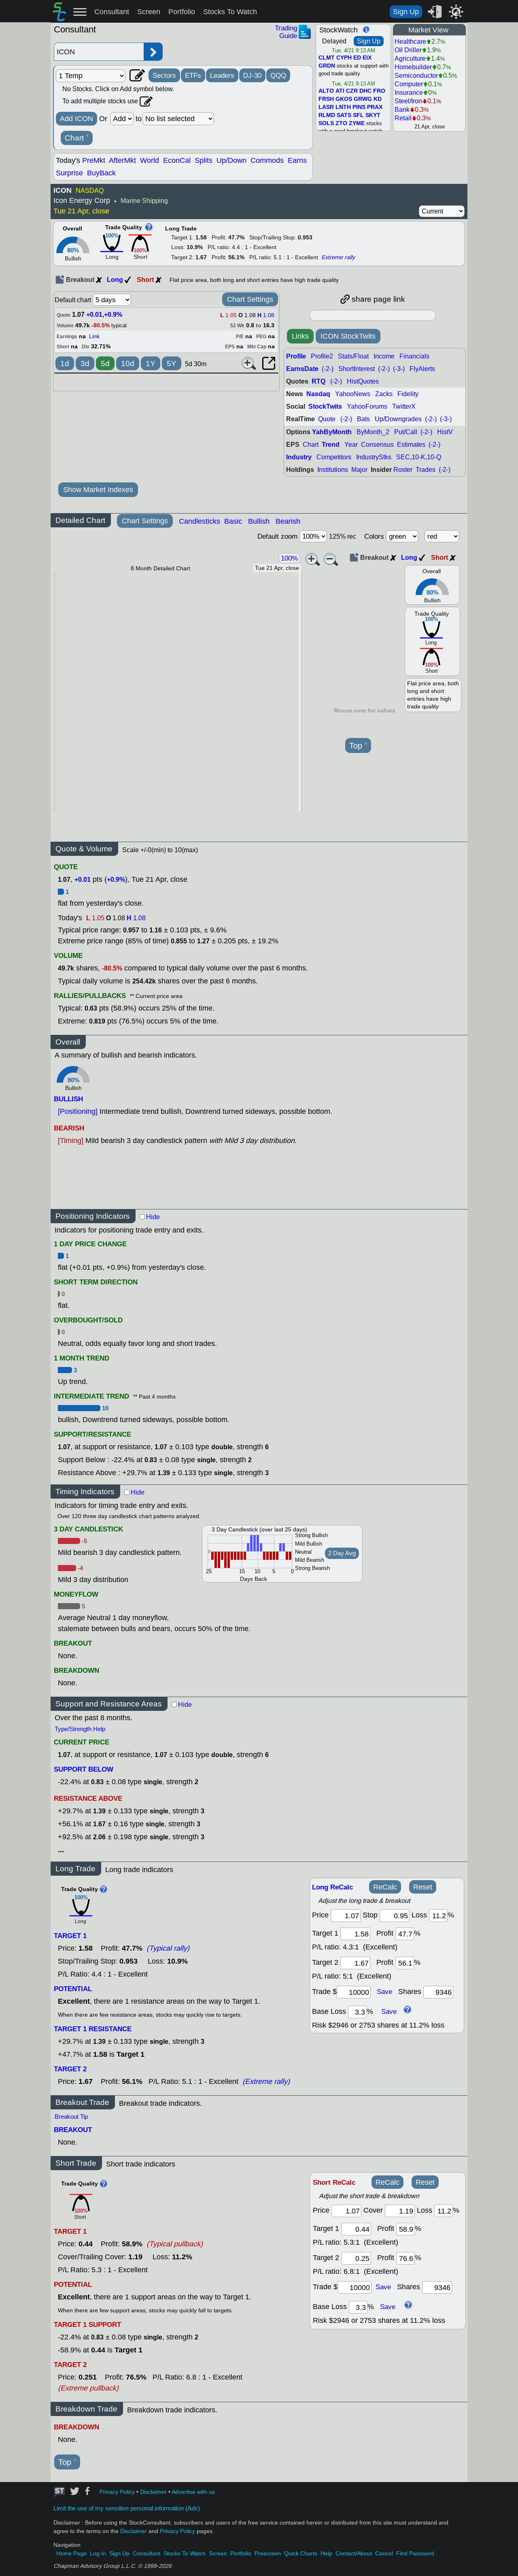  I want to click on Stocks To Watch, so click(230, 12).